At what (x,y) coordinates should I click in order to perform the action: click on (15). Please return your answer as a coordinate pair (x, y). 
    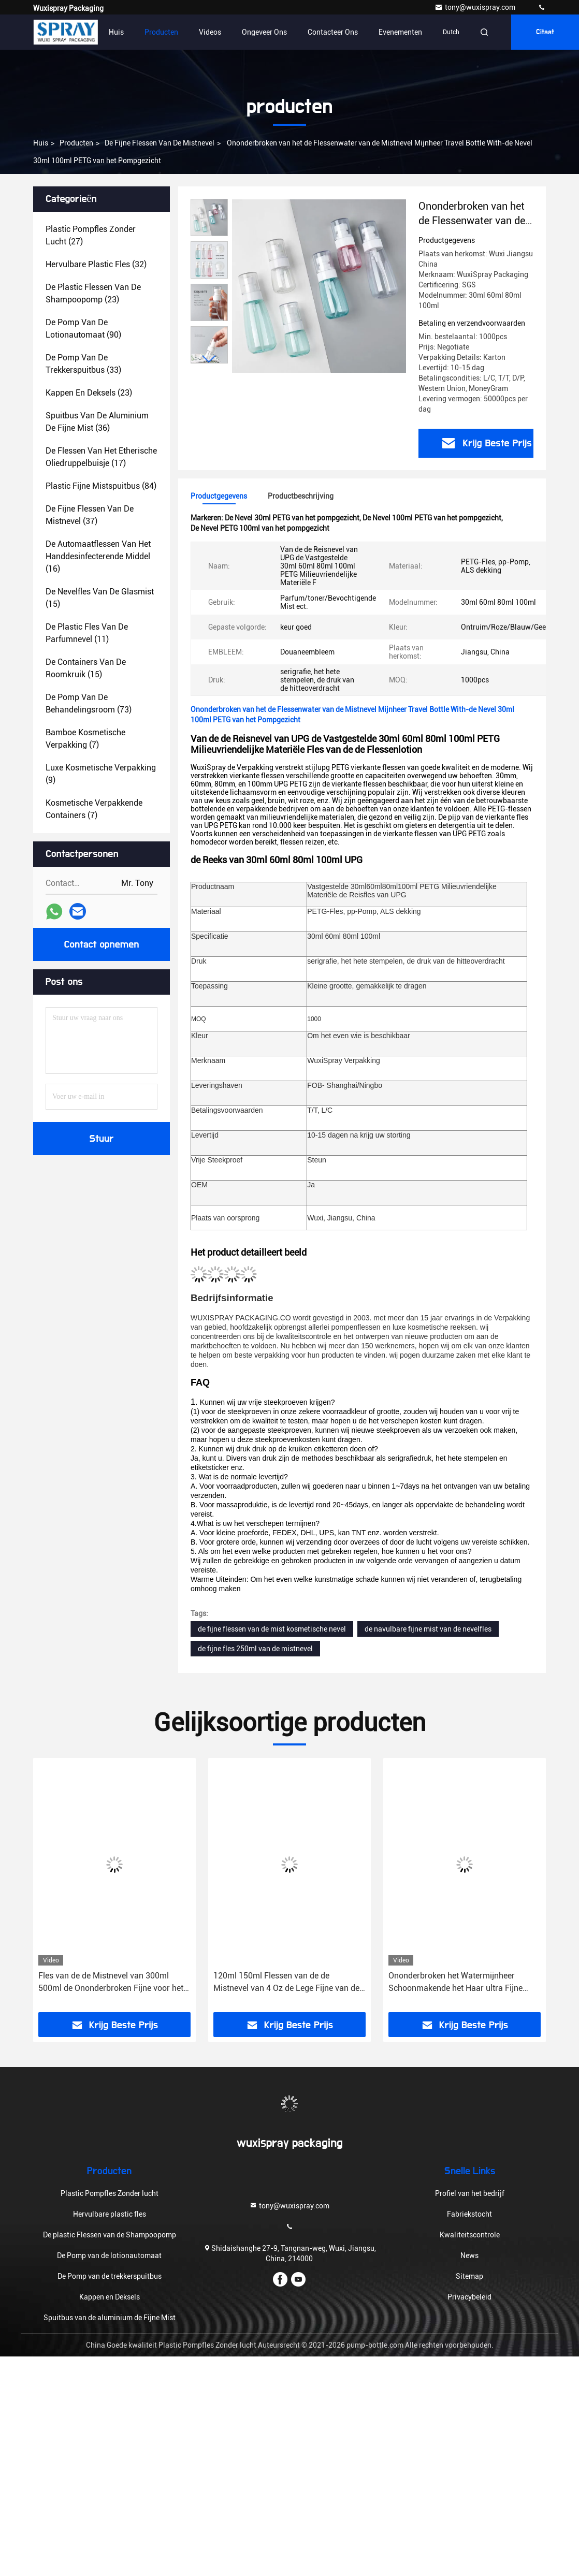
    Looking at the image, I should click on (100, 598).